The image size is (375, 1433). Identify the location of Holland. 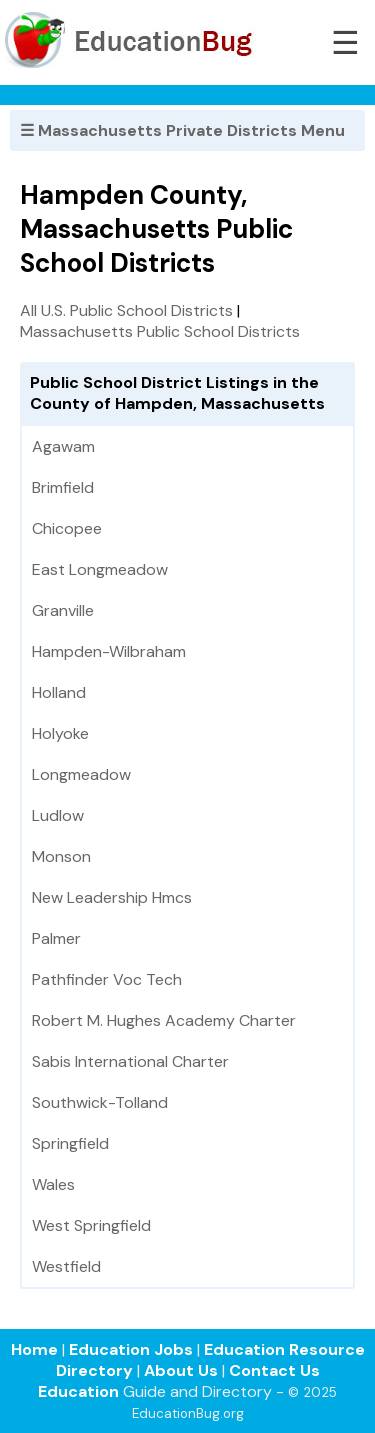
(59, 692).